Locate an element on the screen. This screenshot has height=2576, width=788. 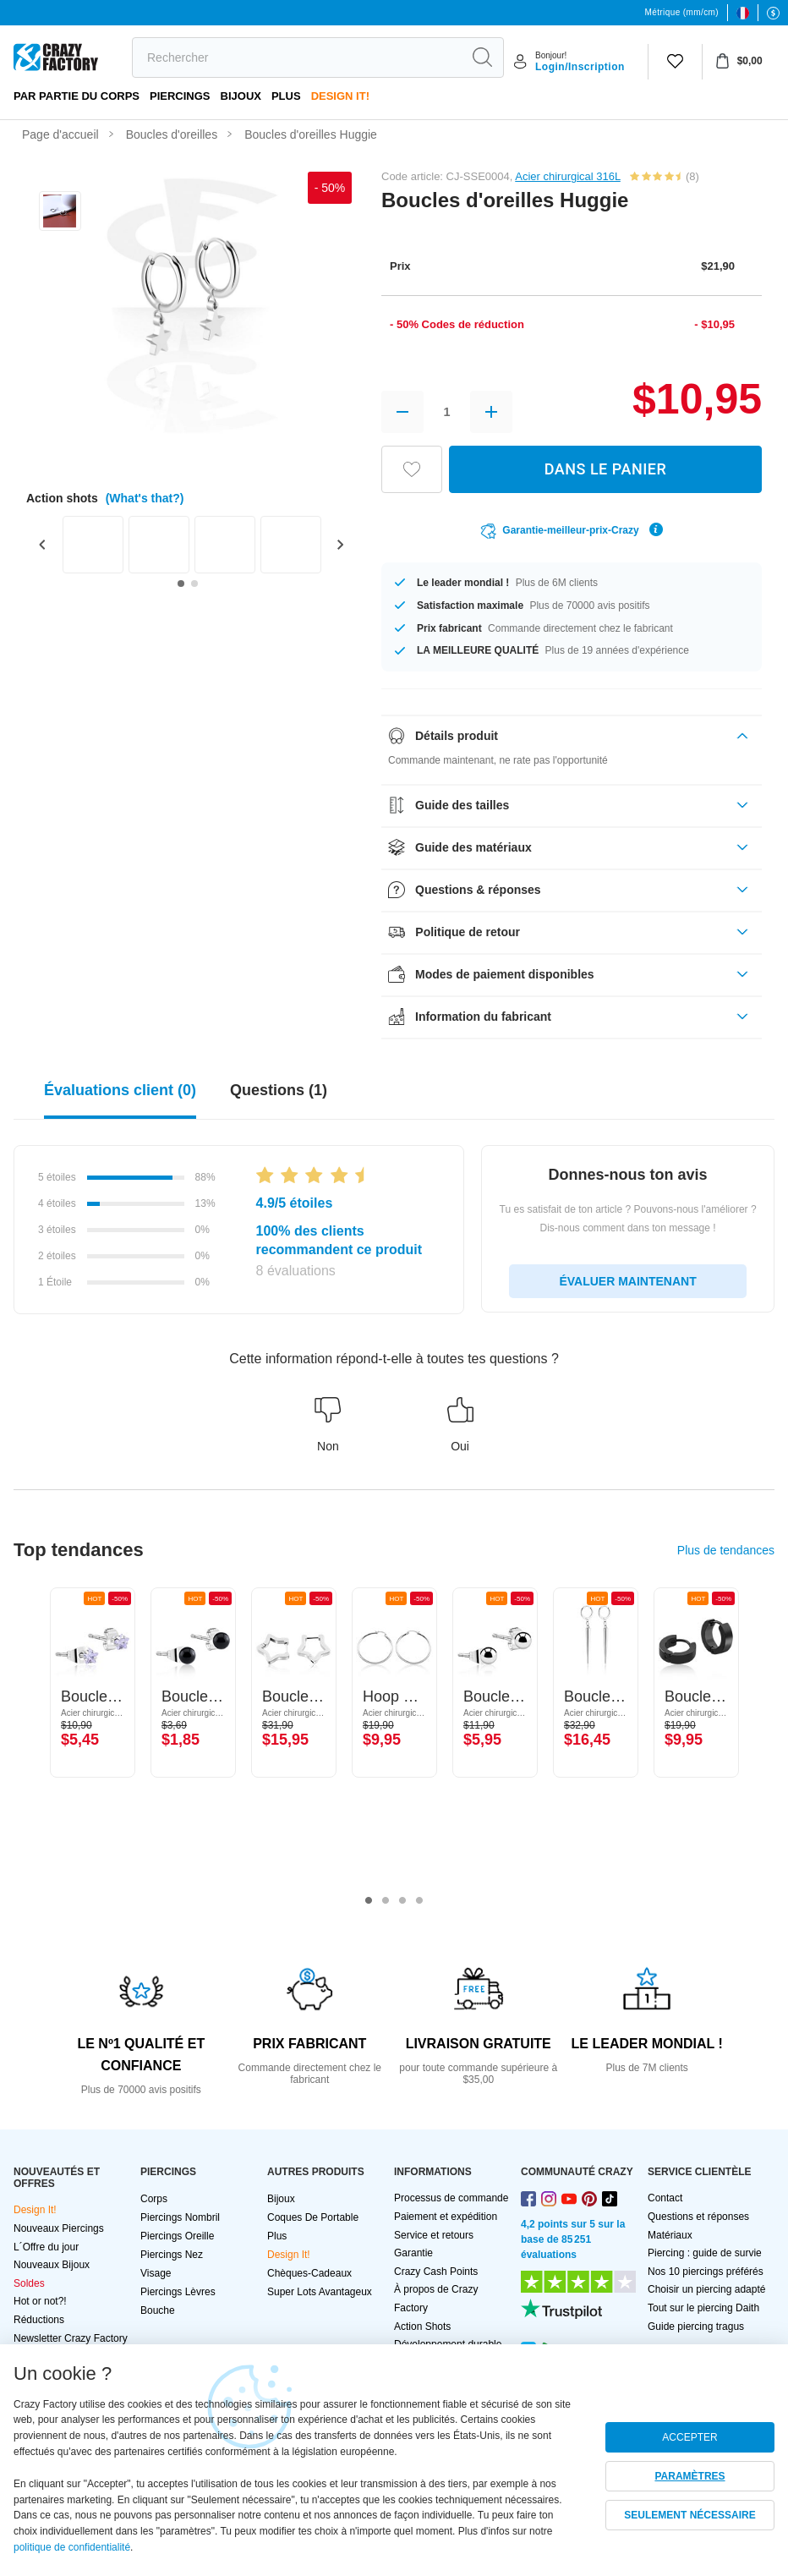
ÉVALUER MAINTENANT is located at coordinates (627, 1281).